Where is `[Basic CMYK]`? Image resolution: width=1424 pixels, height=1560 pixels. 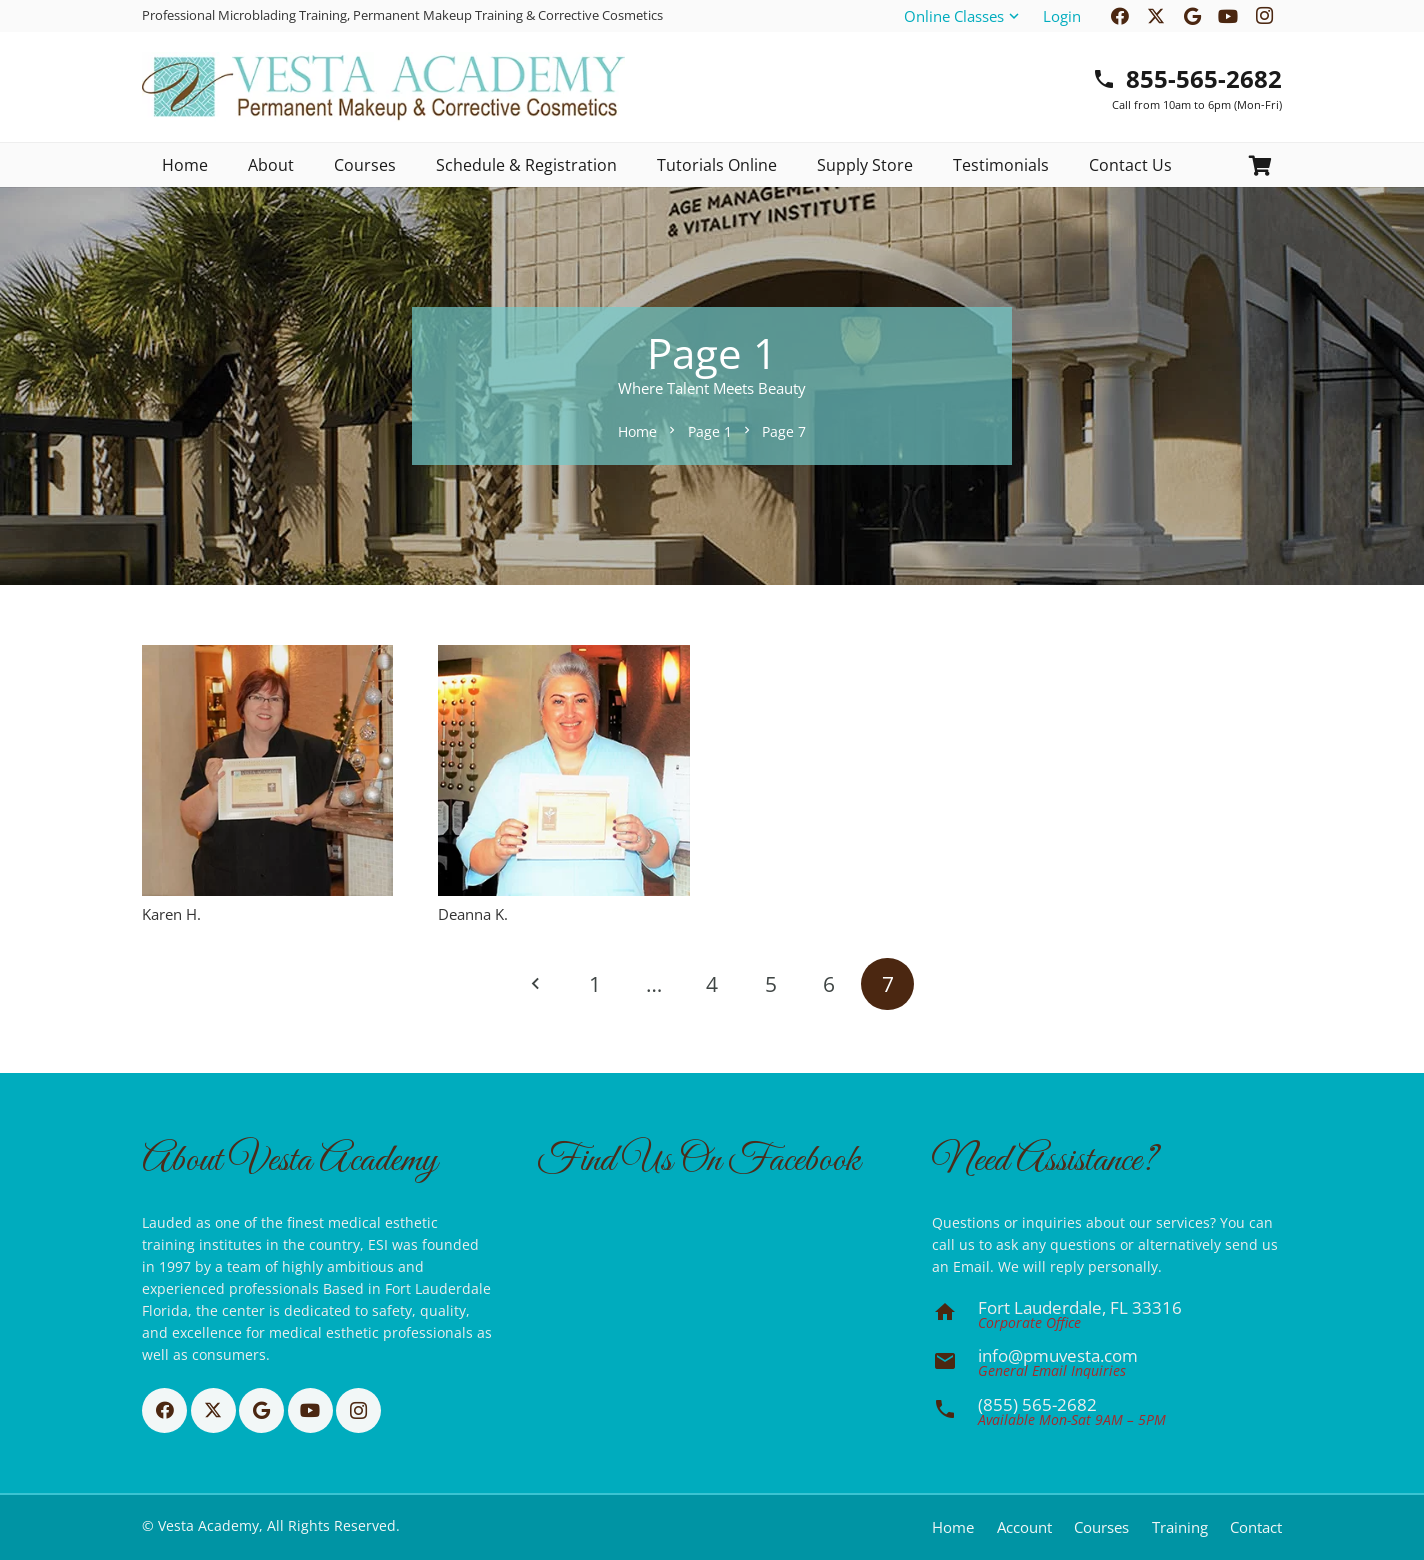 [Basic CMYK] is located at coordinates (383, 87).